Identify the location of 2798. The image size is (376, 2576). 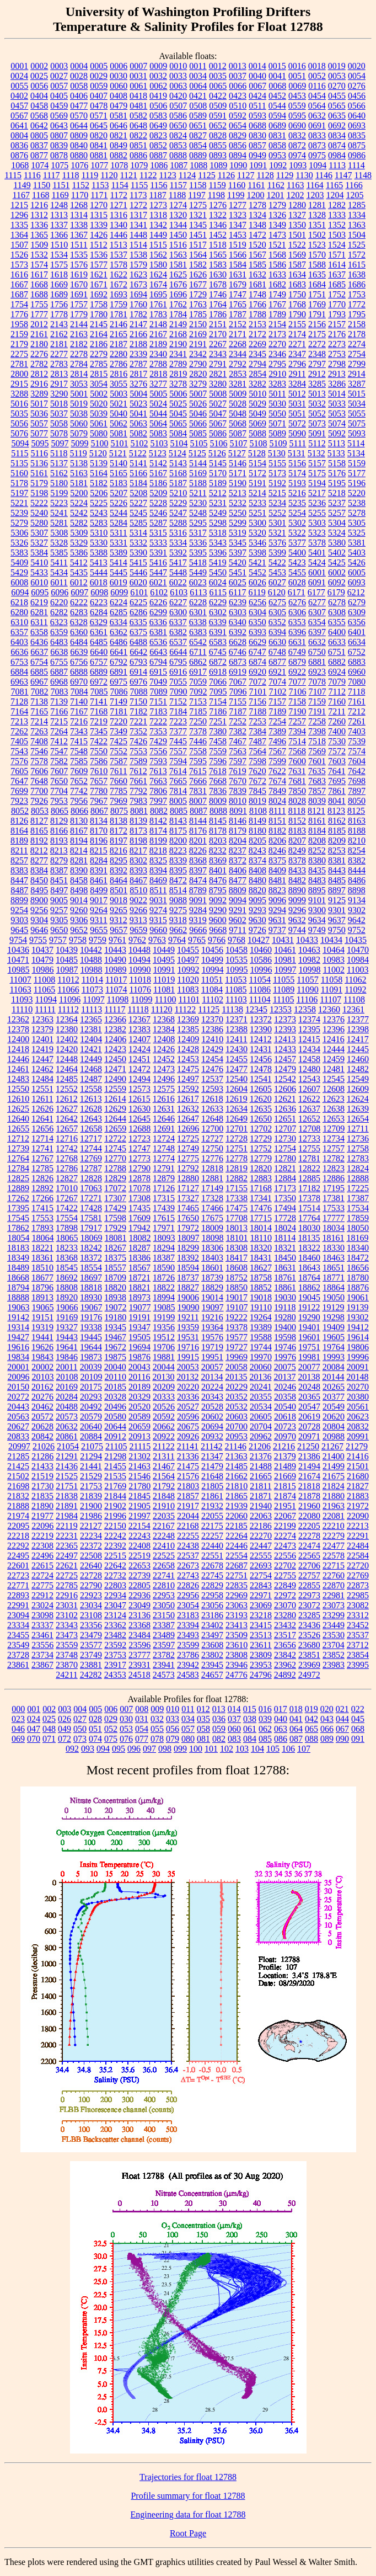
(337, 364).